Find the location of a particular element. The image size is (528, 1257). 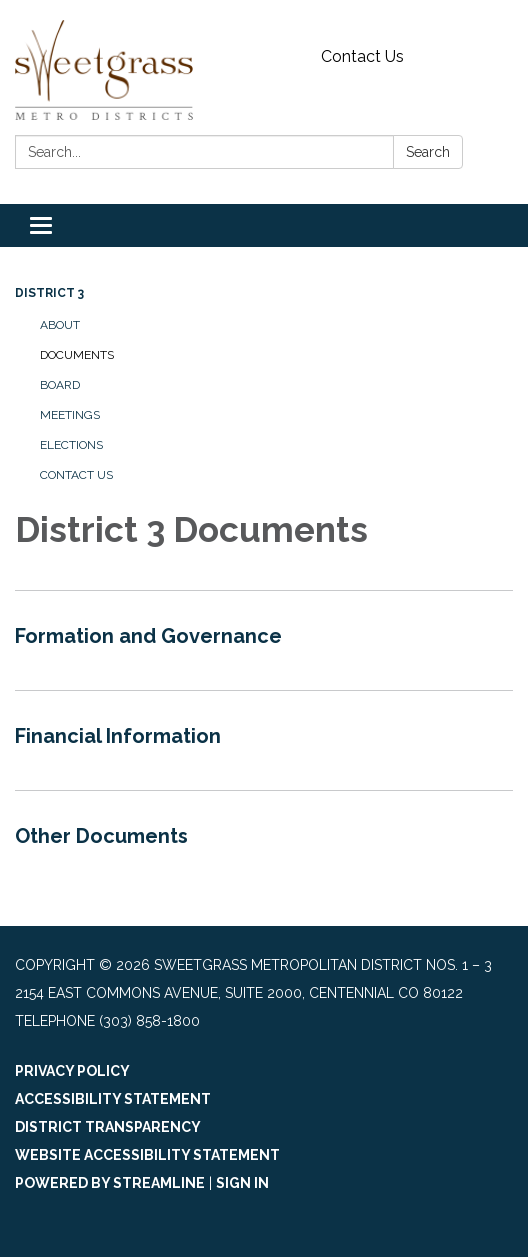

Powered by Streamline is located at coordinates (110, 1183).